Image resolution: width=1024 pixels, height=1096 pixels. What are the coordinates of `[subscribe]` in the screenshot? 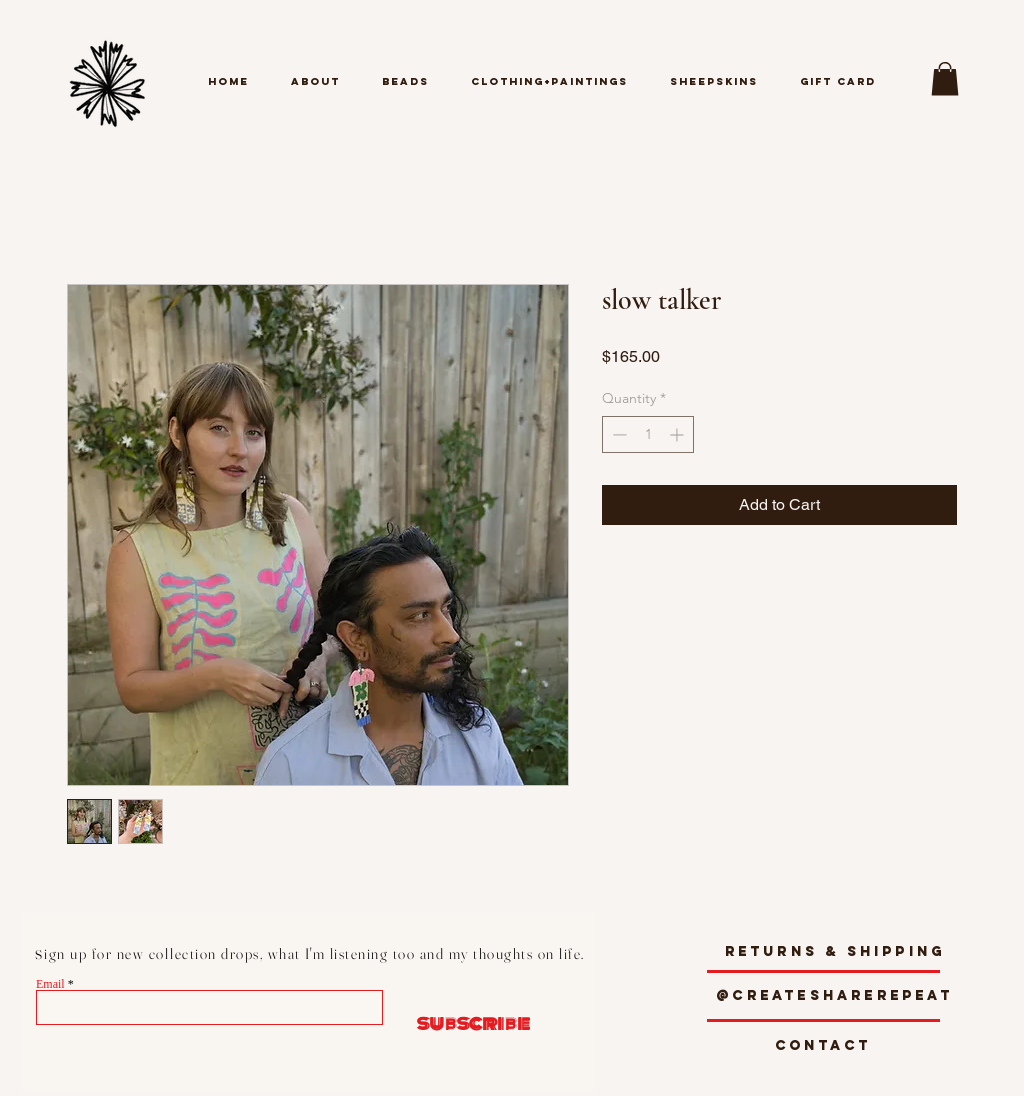 It's located at (464, 1023).